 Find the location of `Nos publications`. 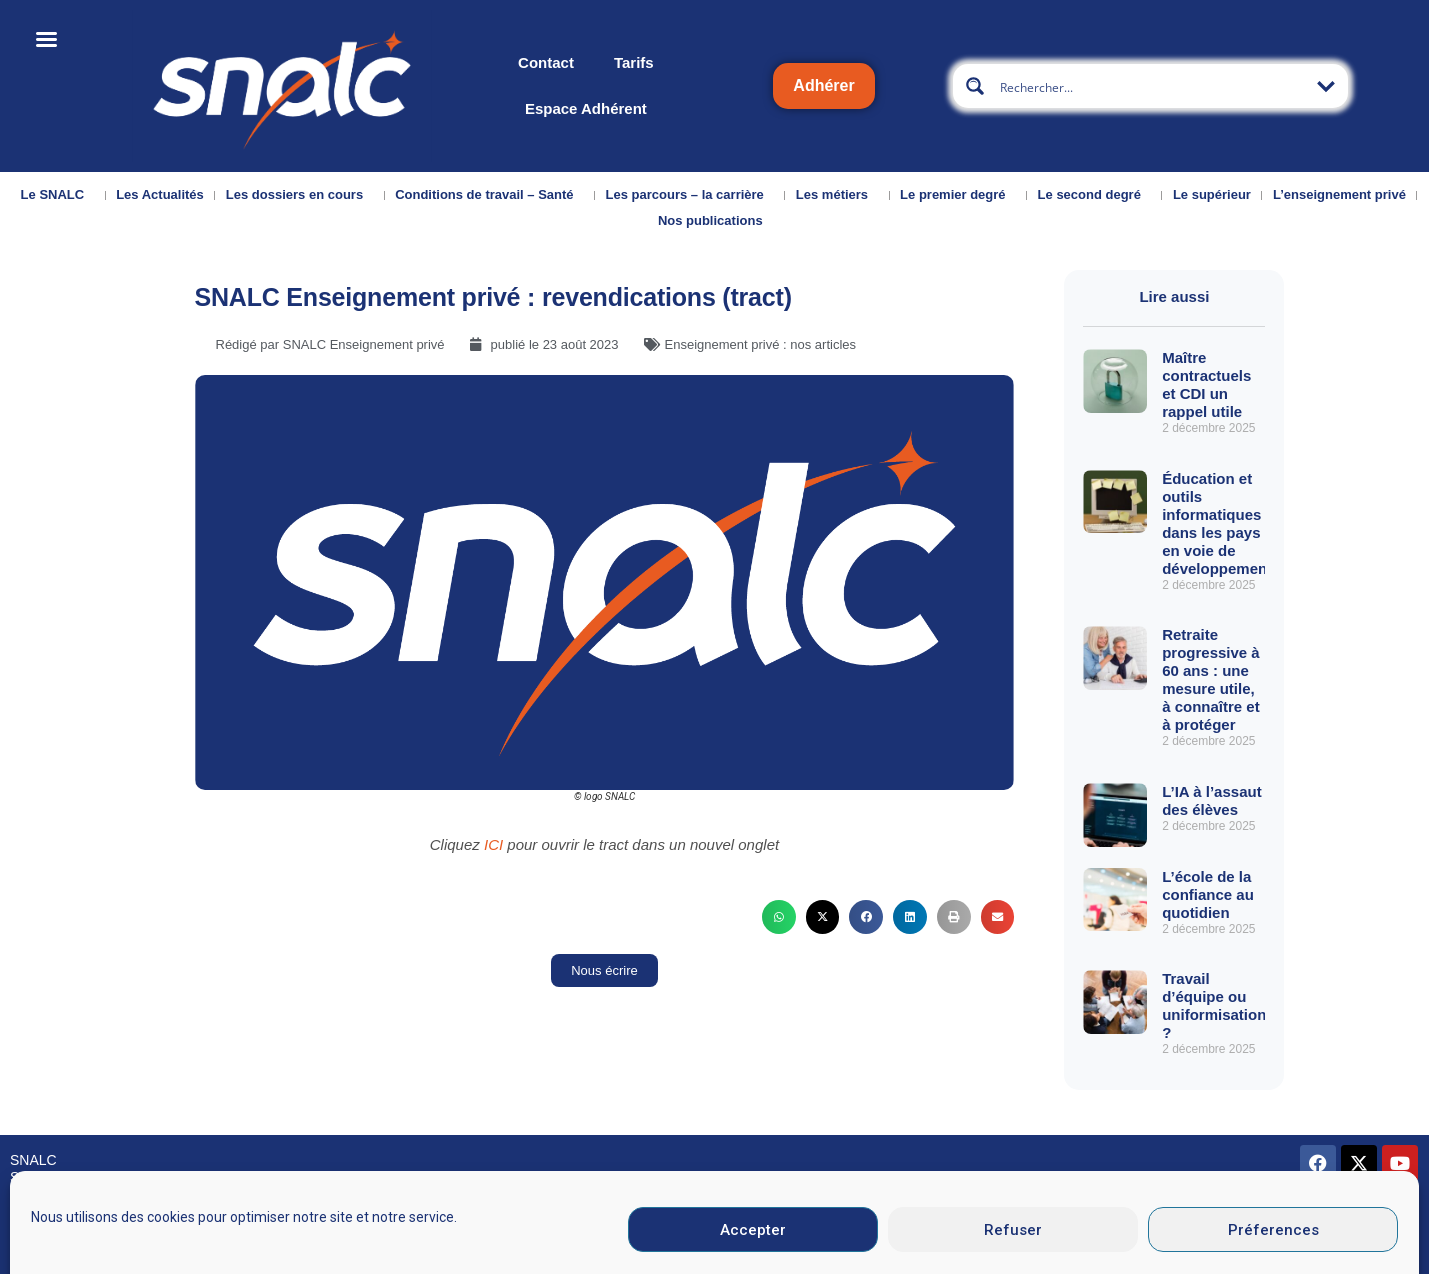

Nos publications is located at coordinates (715, 221).